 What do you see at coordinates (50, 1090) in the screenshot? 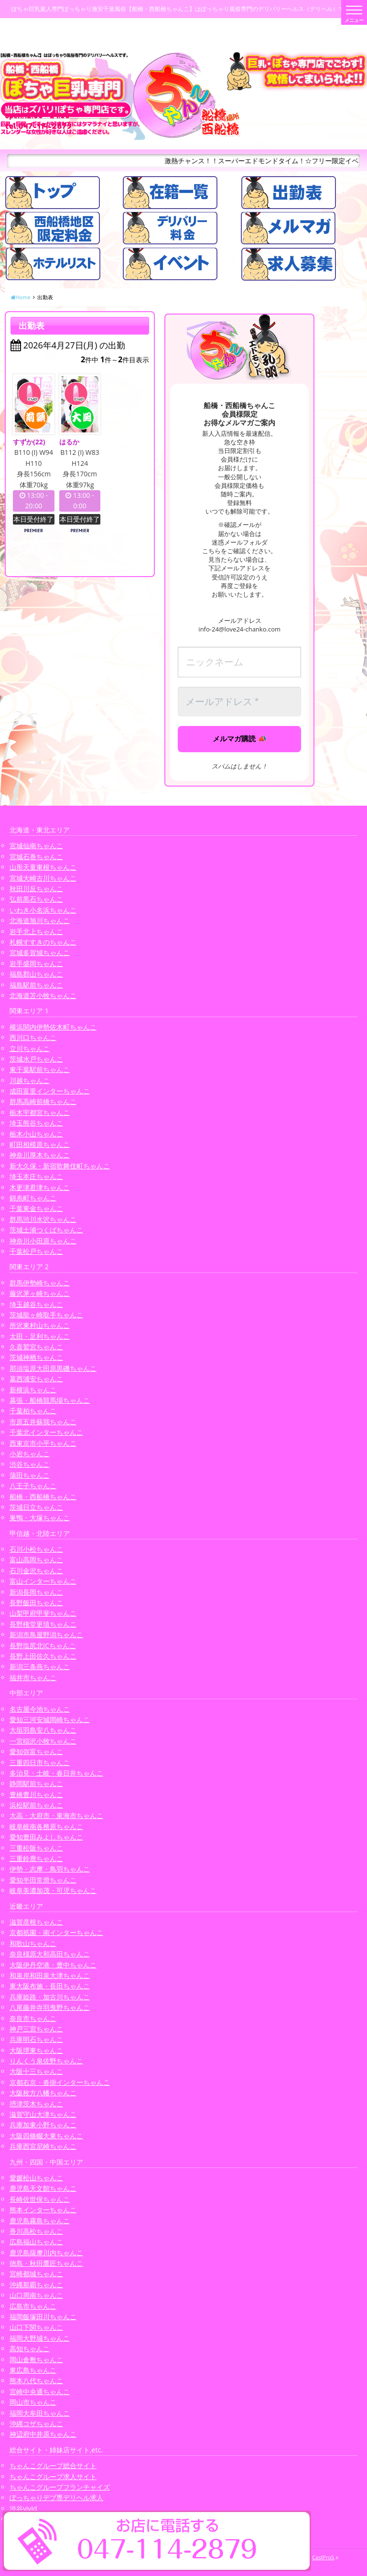
I see `成田富里インターちゃんこ` at bounding box center [50, 1090].